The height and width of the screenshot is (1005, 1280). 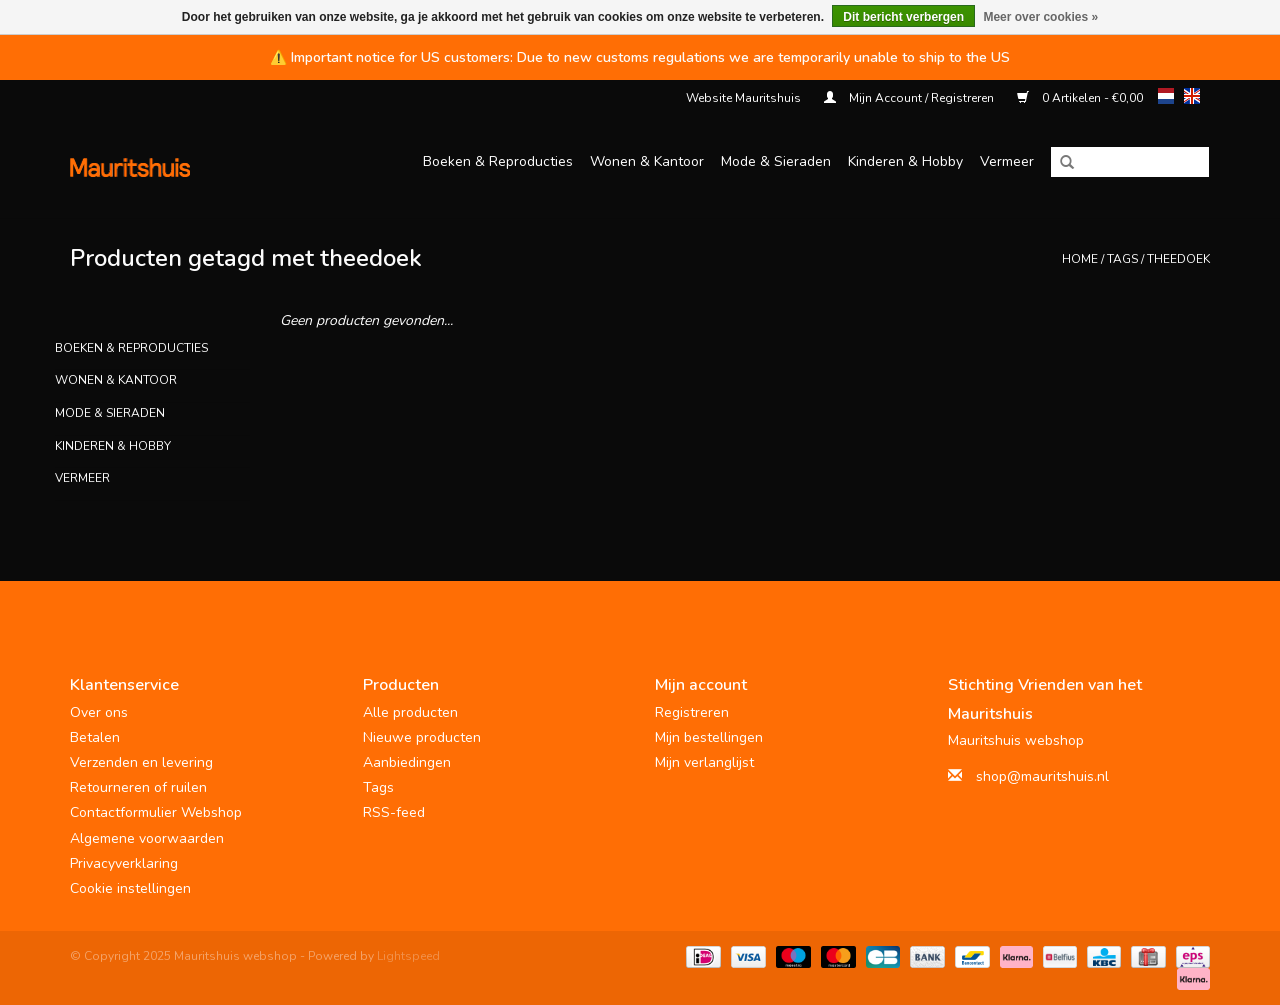 What do you see at coordinates (1166, 96) in the screenshot?
I see `nl` at bounding box center [1166, 96].